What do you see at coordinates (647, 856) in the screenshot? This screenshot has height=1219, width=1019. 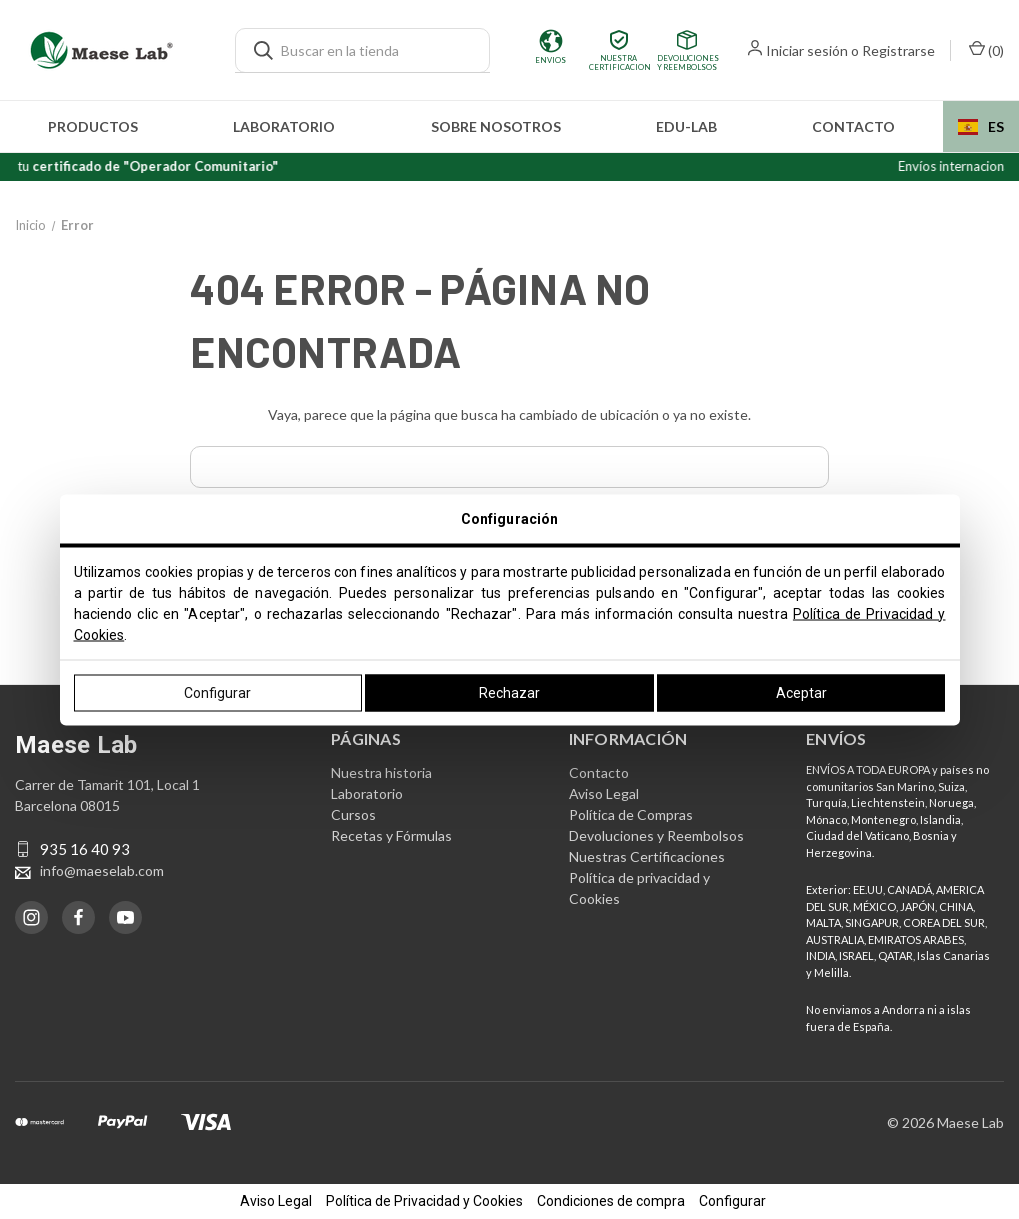 I see `Nuestras Certificaciones` at bounding box center [647, 856].